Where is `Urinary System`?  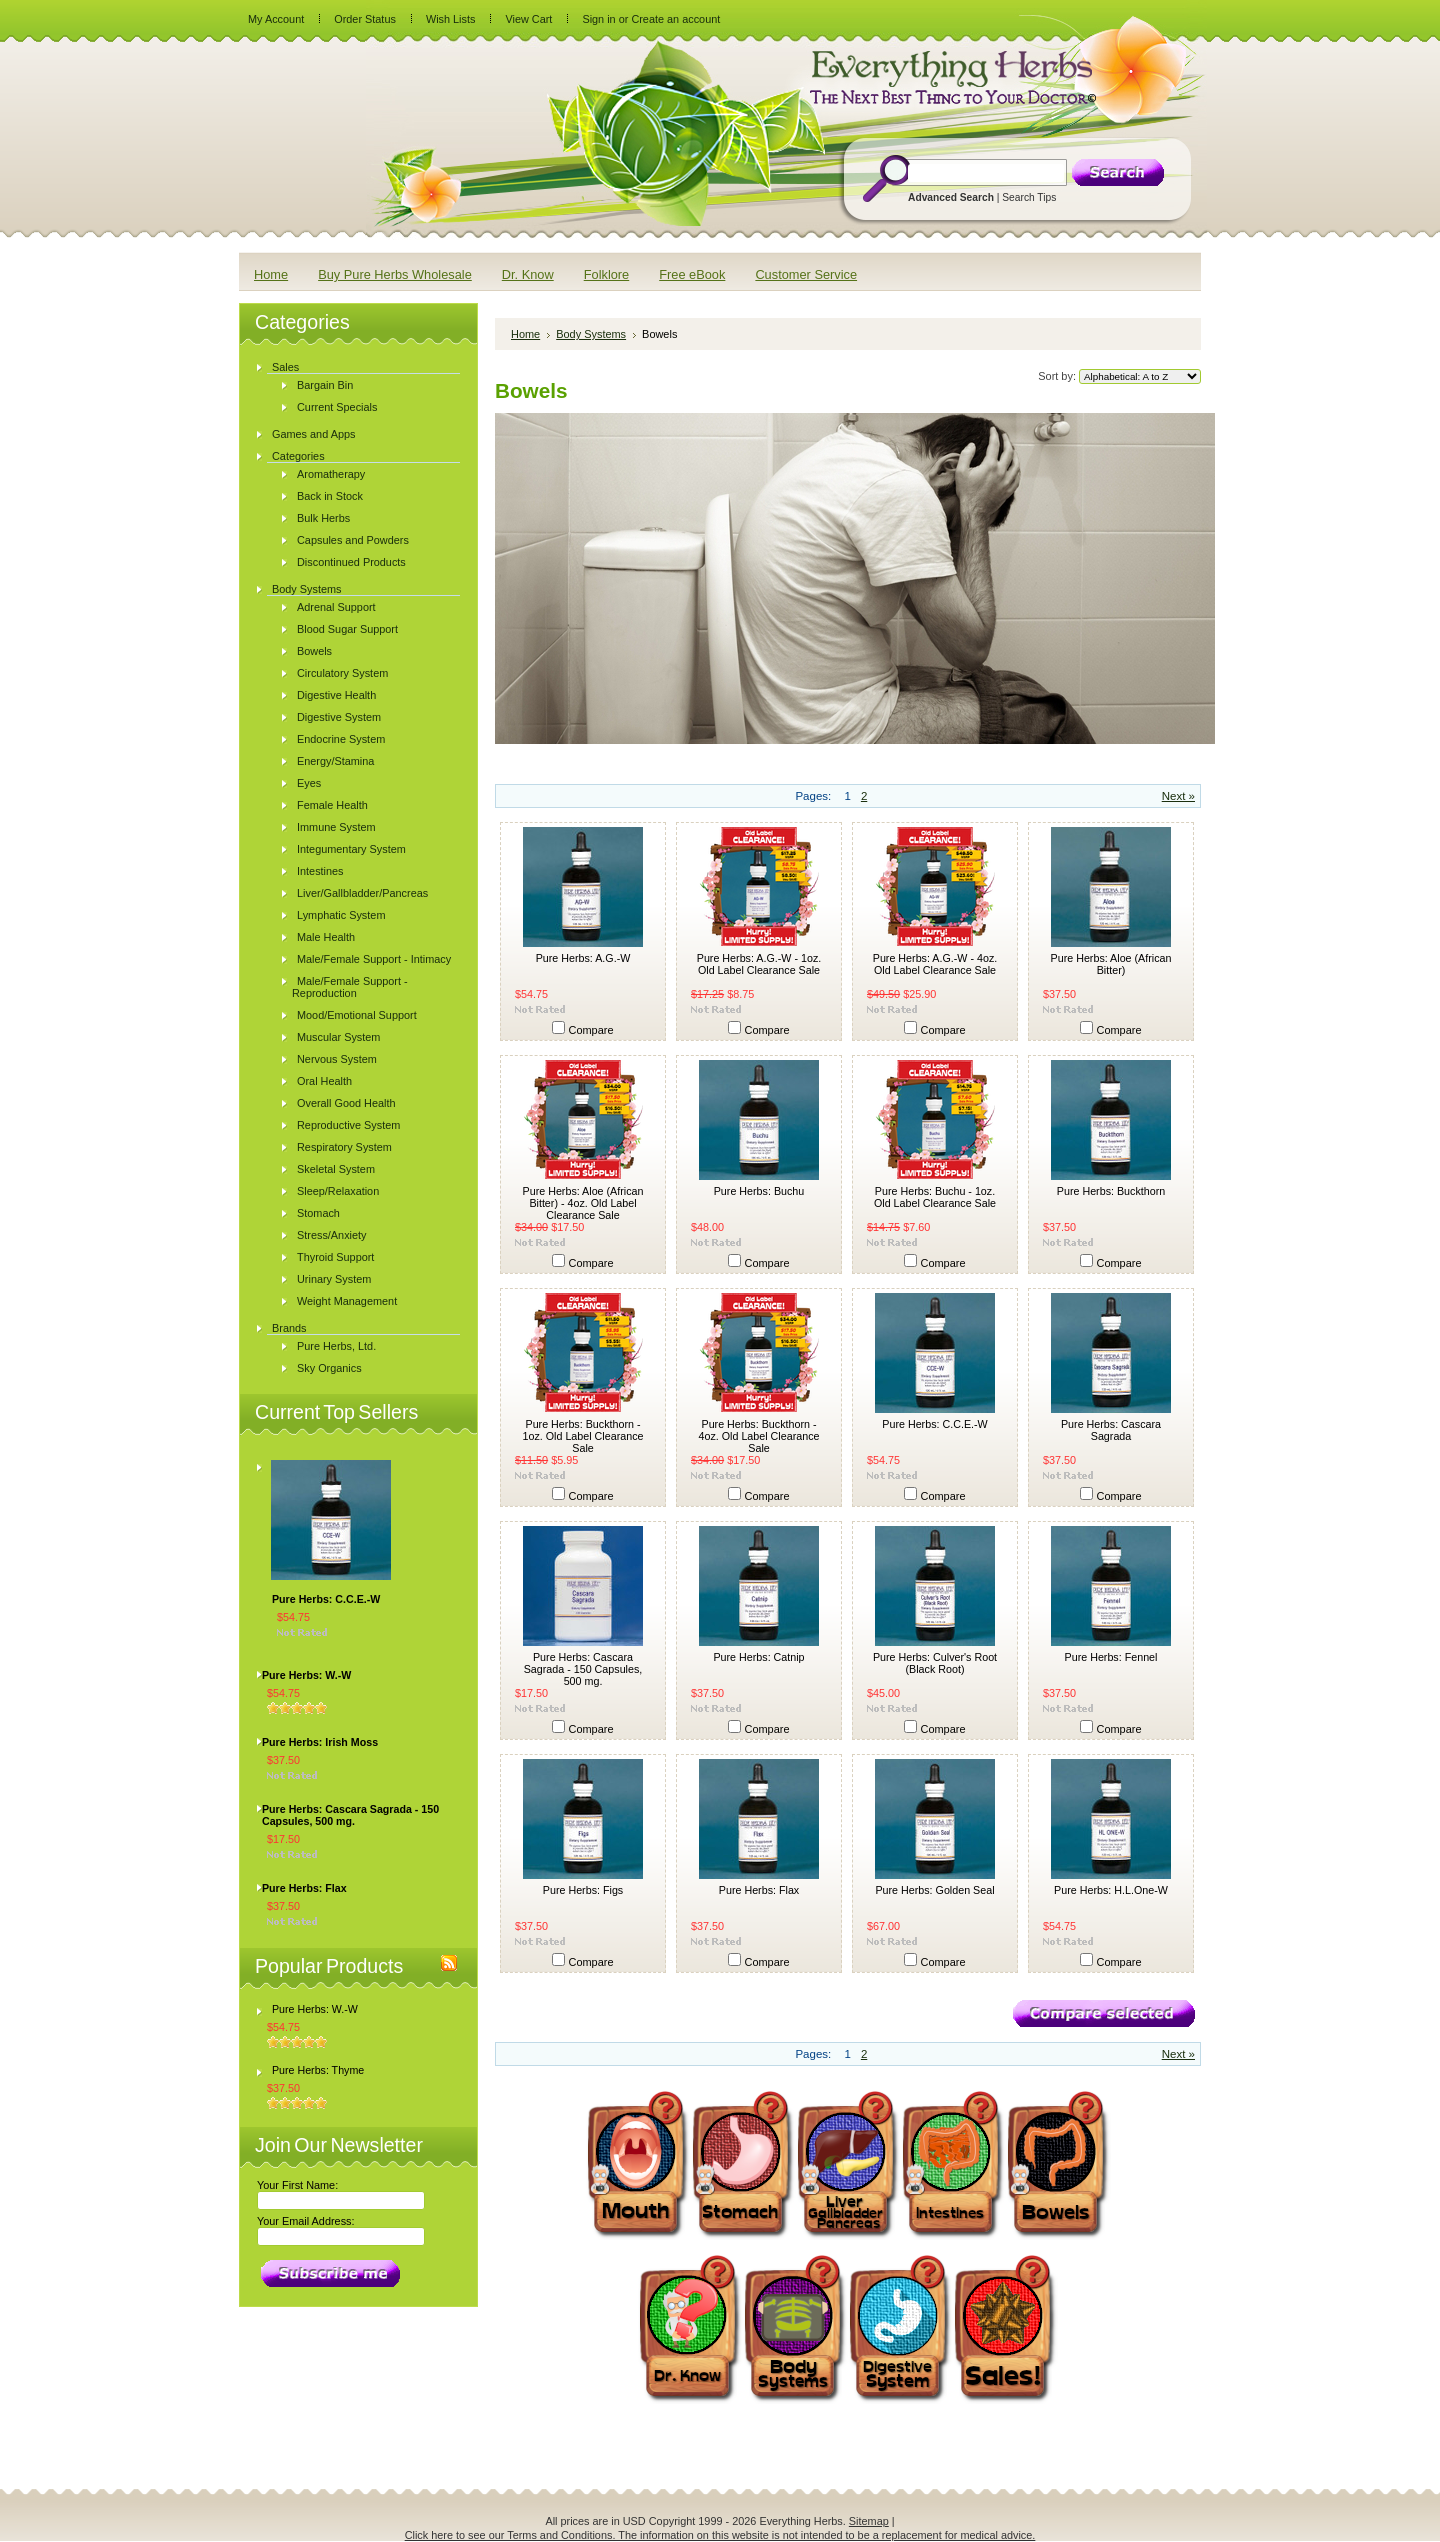 Urinary System is located at coordinates (334, 1279).